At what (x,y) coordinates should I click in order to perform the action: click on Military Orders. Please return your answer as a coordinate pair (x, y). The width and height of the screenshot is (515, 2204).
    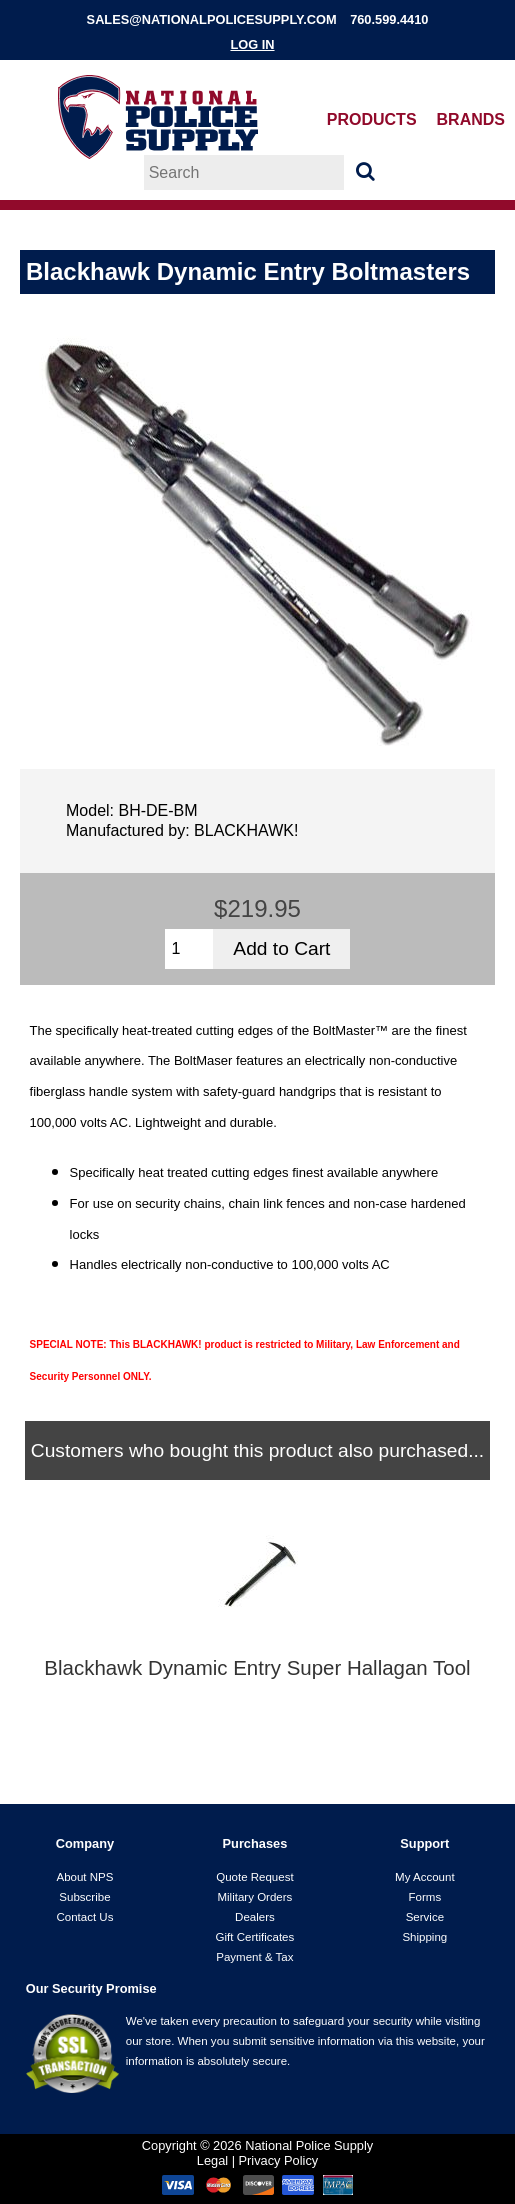
    Looking at the image, I should click on (254, 1897).